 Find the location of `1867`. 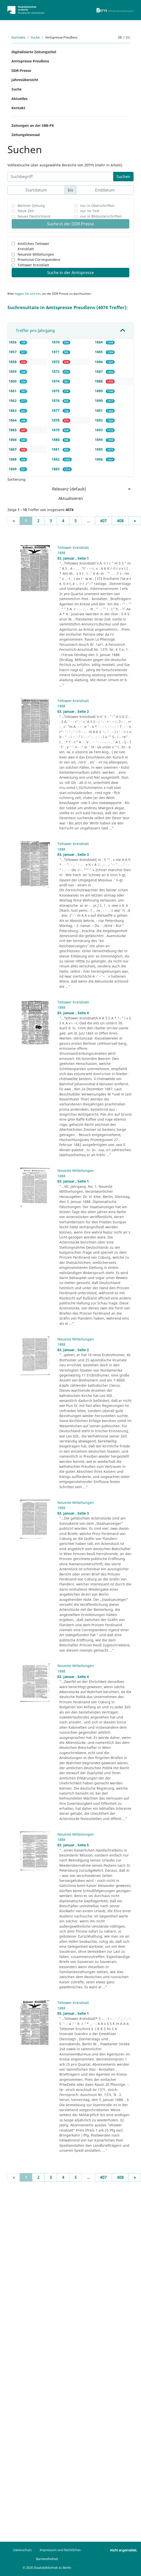

1867 is located at coordinates (13, 449).